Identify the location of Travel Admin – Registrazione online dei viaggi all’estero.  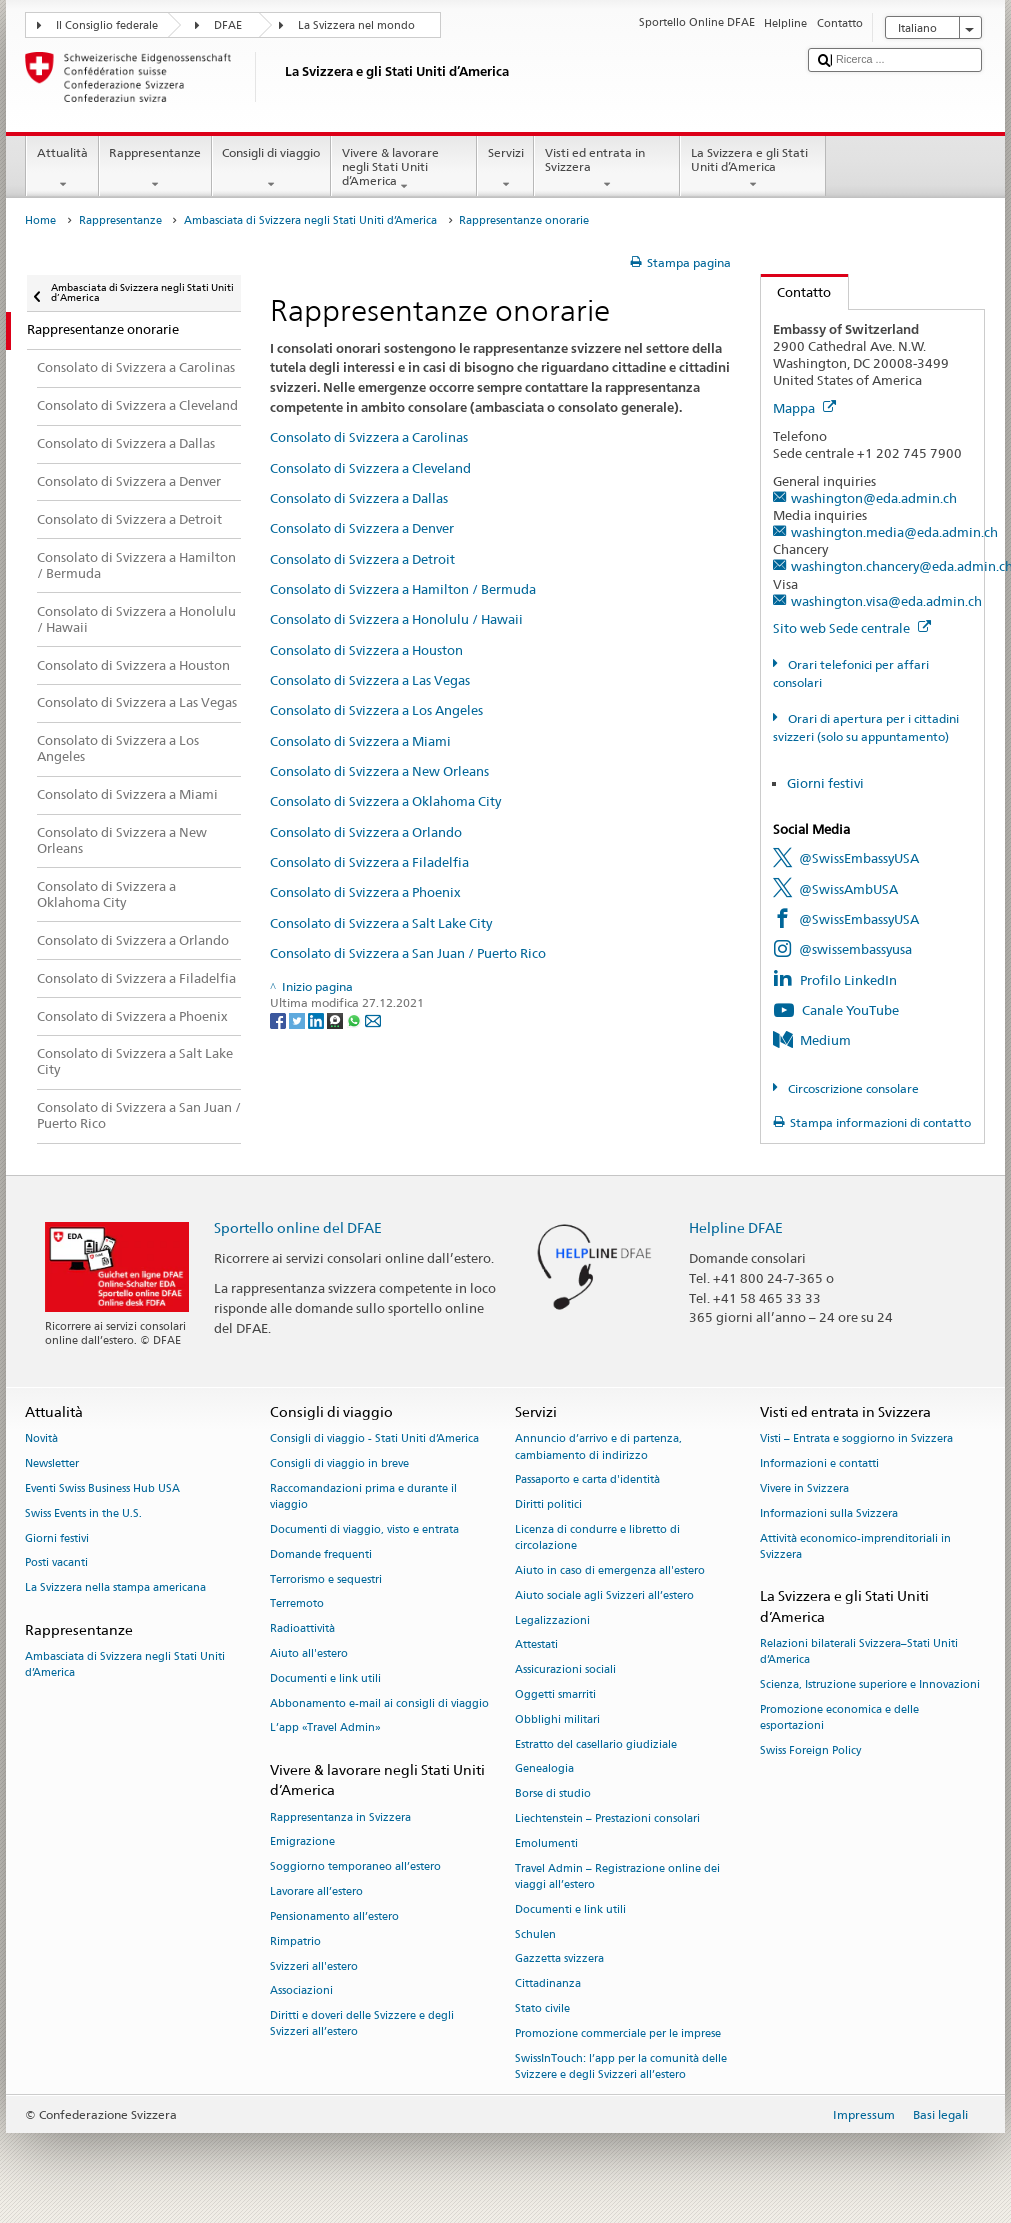
(617, 1876).